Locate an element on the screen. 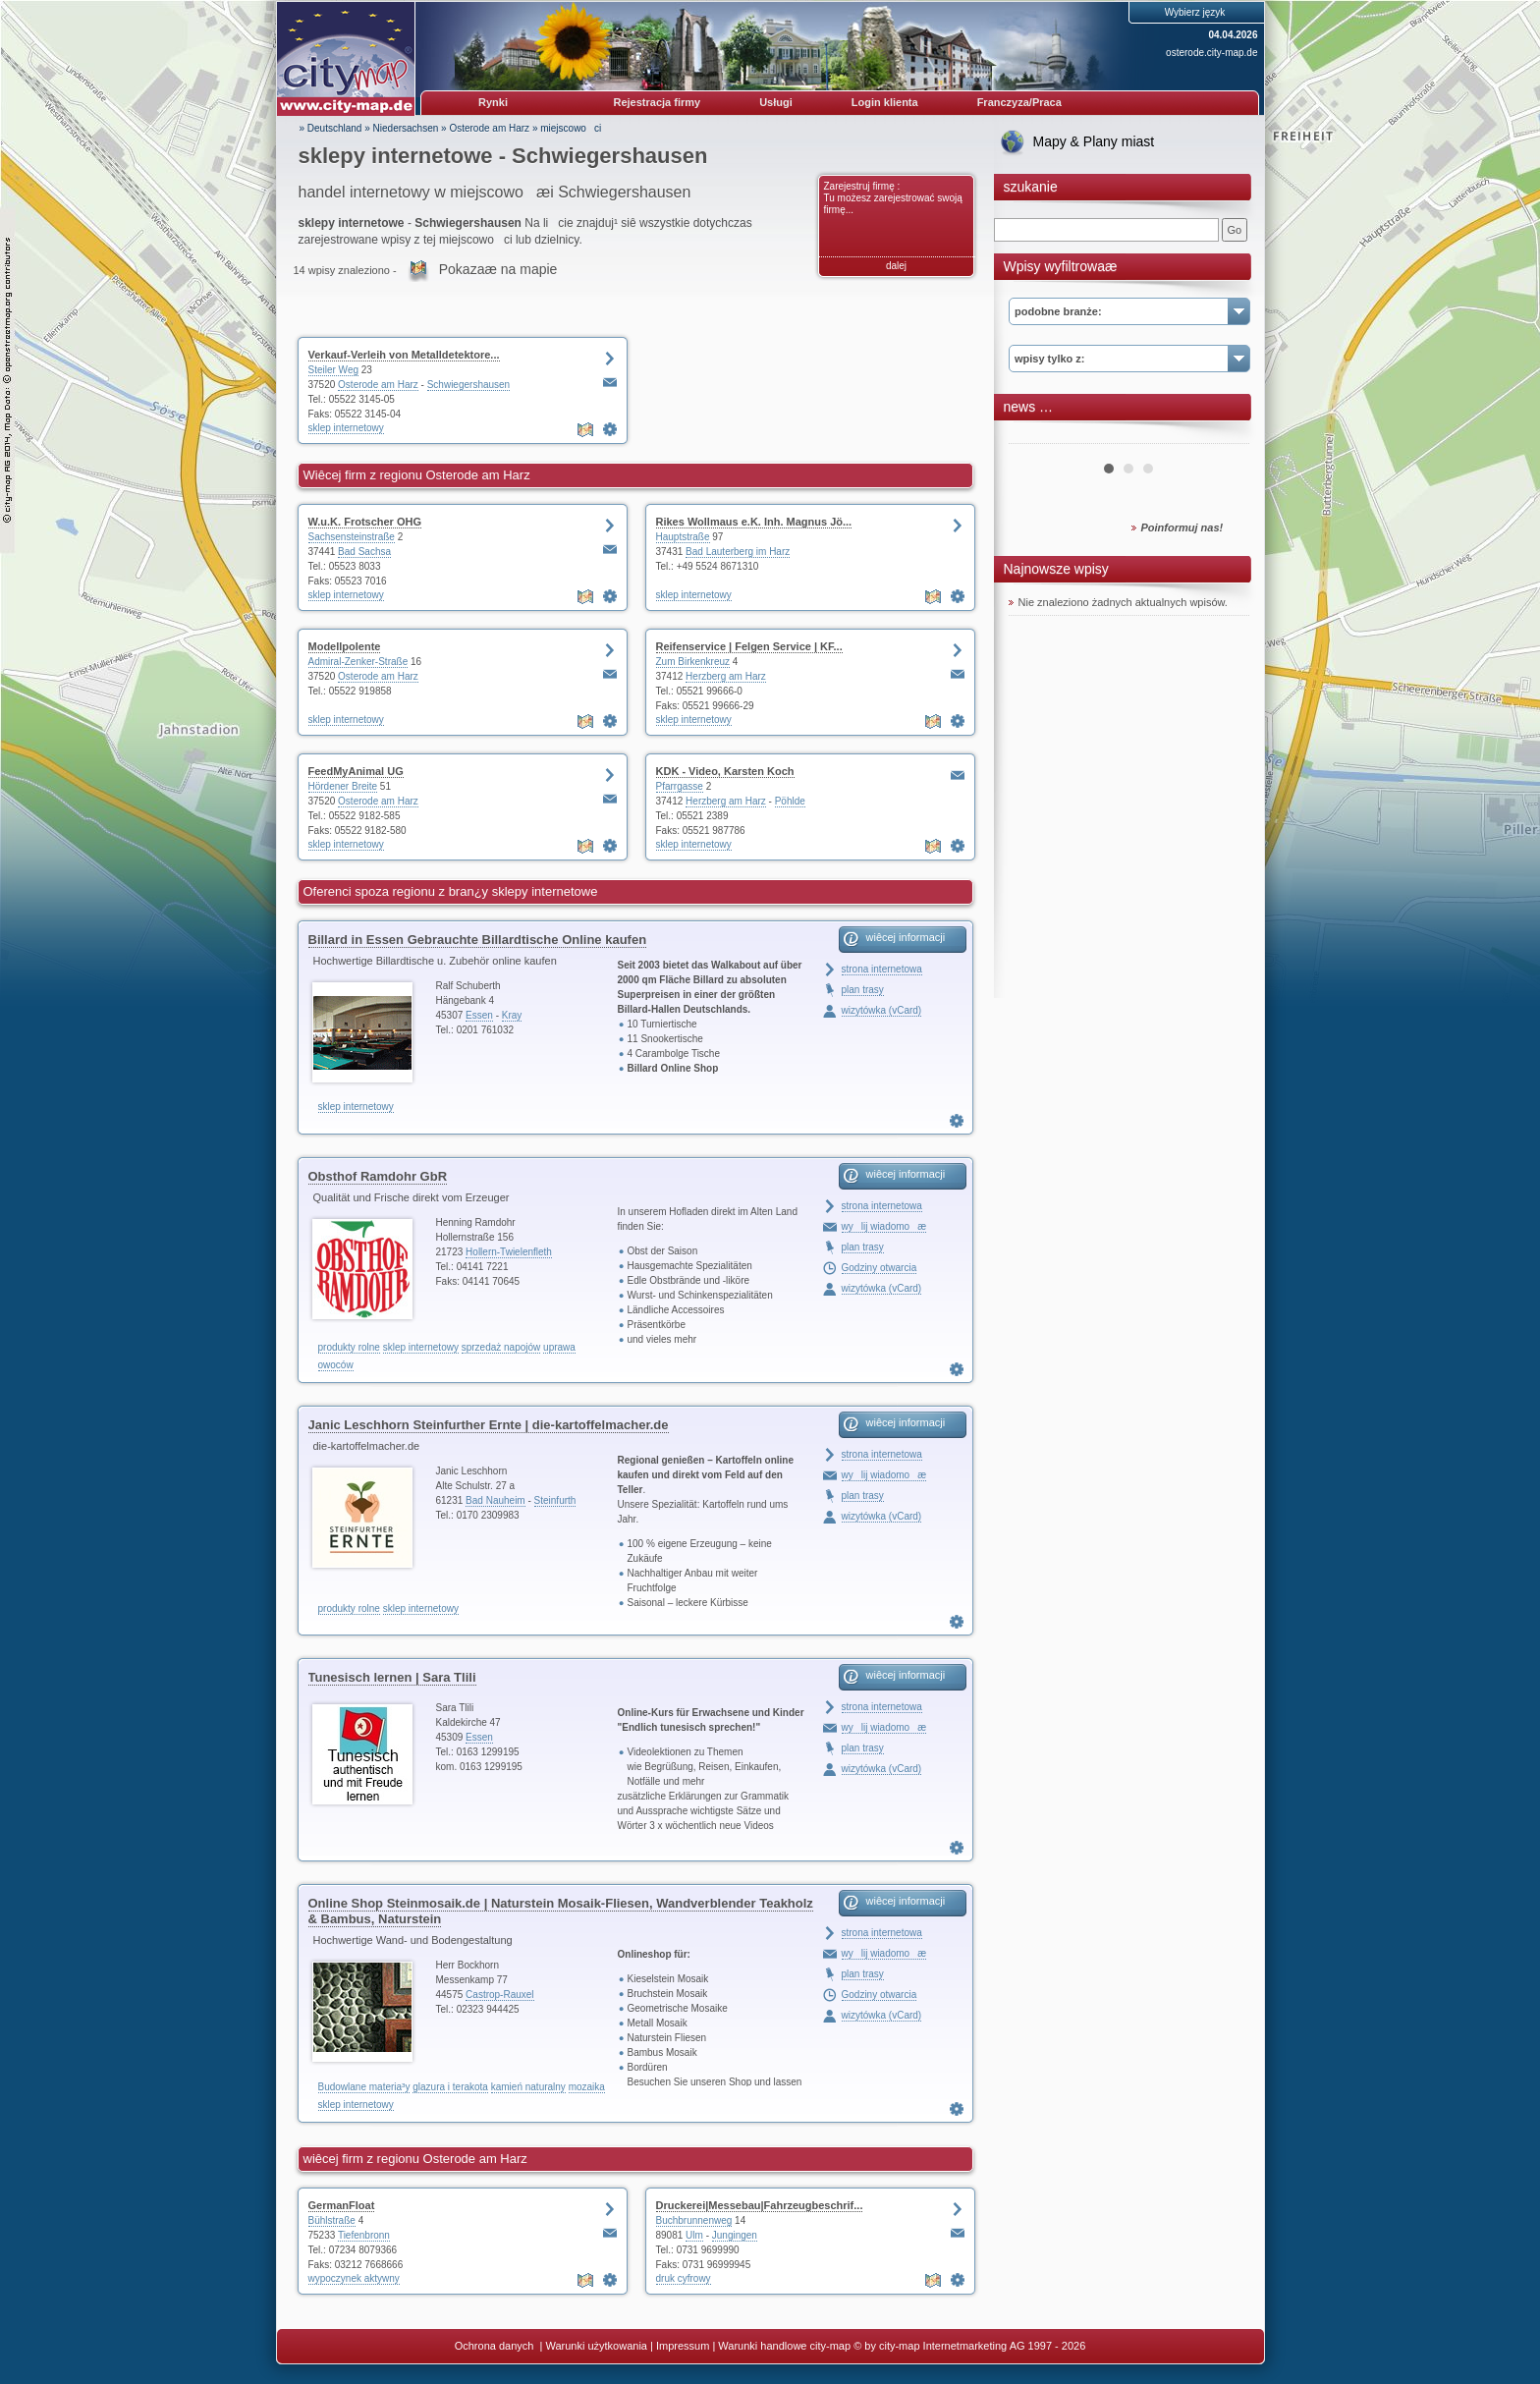  Schwiegershausen is located at coordinates (469, 384).